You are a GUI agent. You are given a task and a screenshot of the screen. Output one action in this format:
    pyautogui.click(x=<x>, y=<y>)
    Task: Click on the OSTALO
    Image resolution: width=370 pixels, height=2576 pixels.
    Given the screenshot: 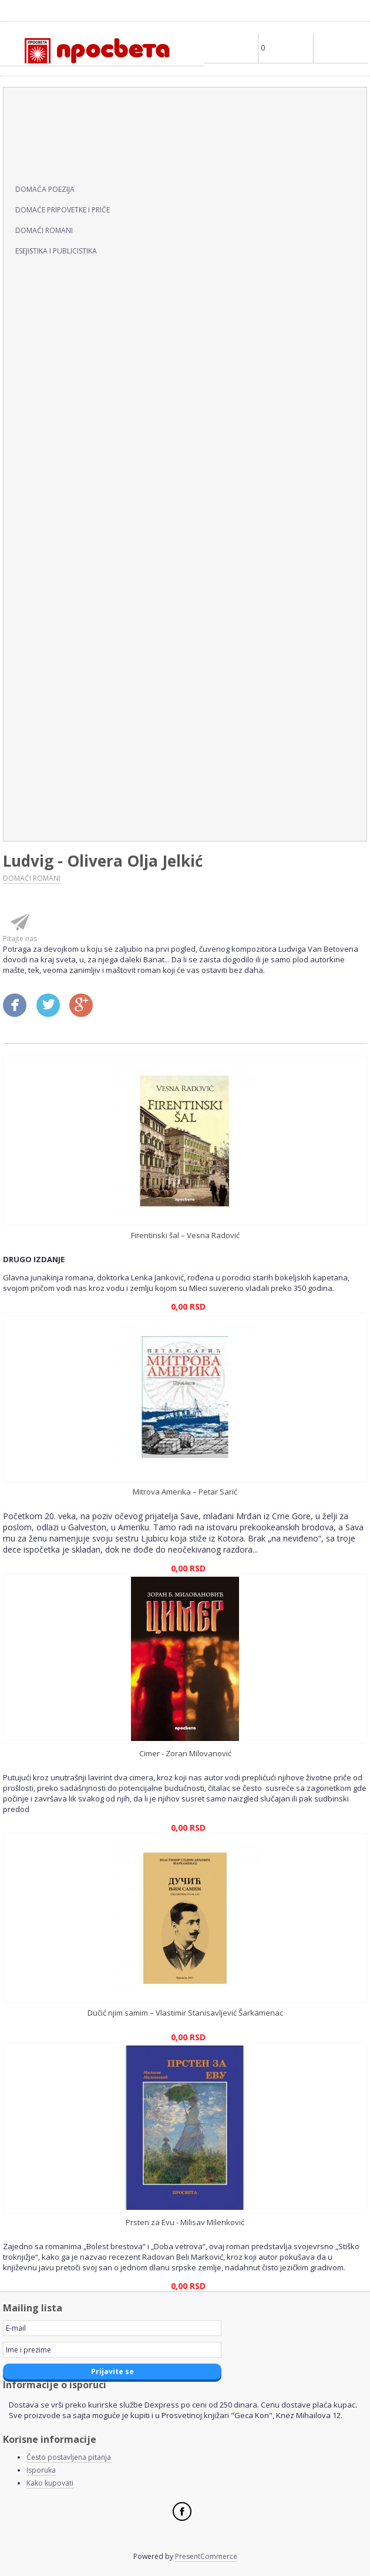 What is the action you would take?
    pyautogui.click(x=27, y=612)
    